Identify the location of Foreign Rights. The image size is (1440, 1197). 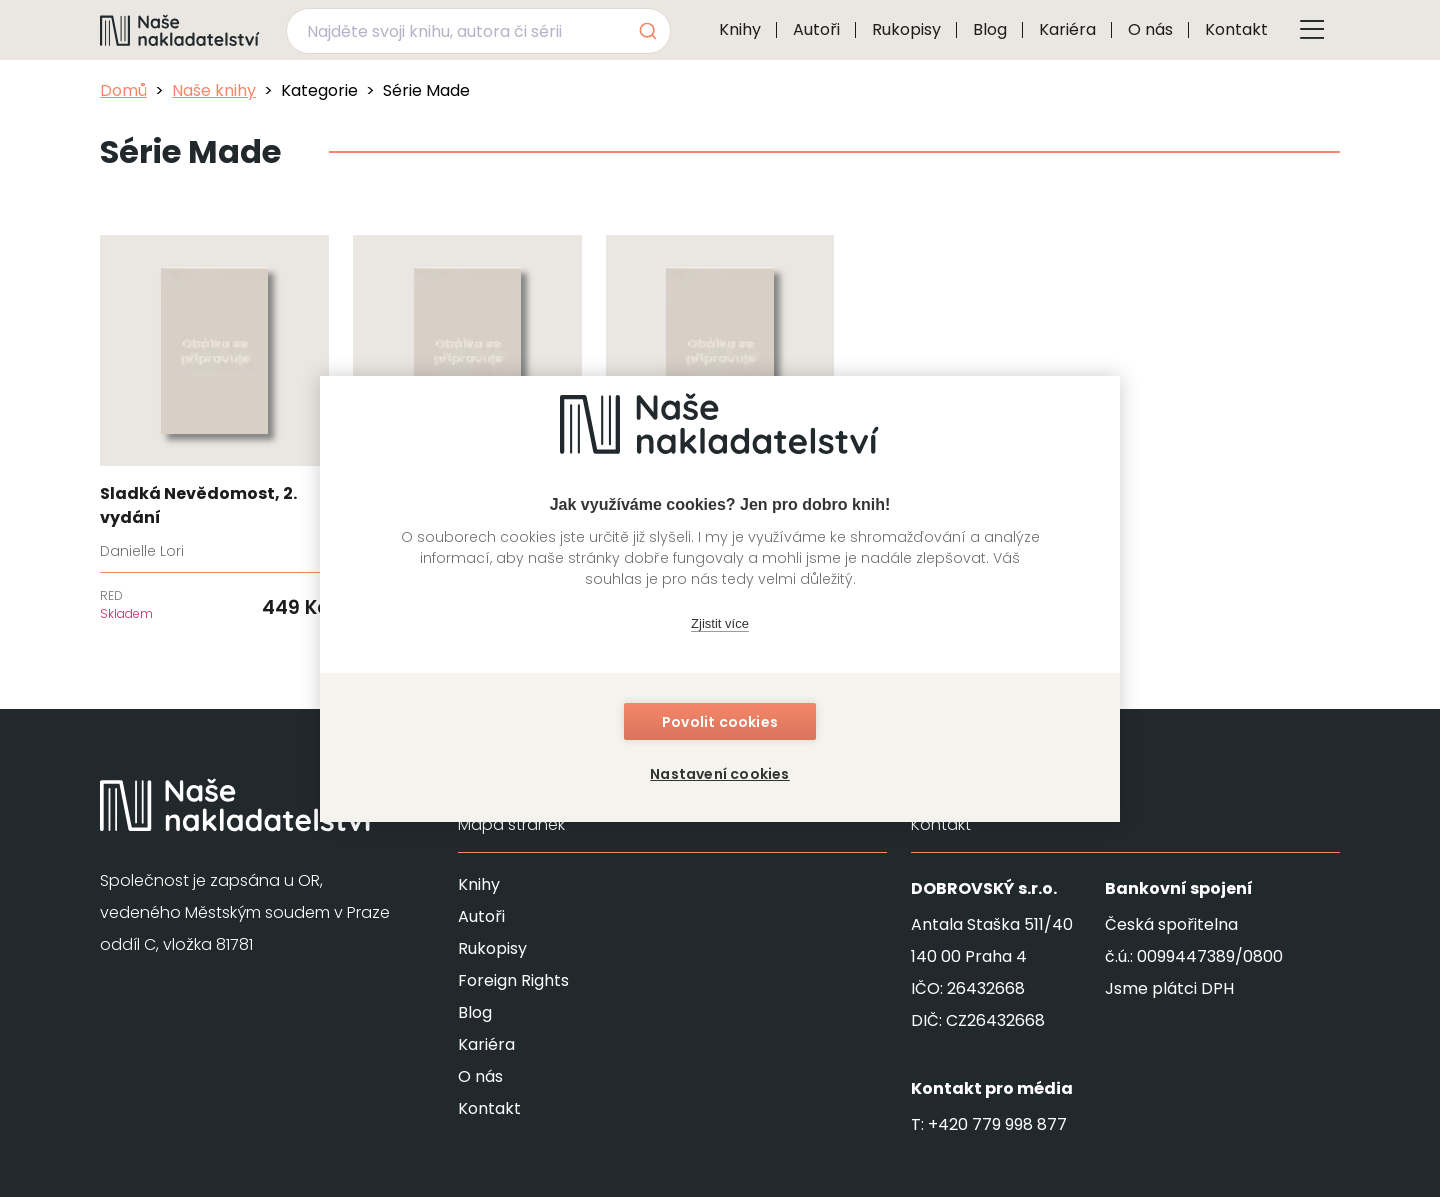
(513, 980).